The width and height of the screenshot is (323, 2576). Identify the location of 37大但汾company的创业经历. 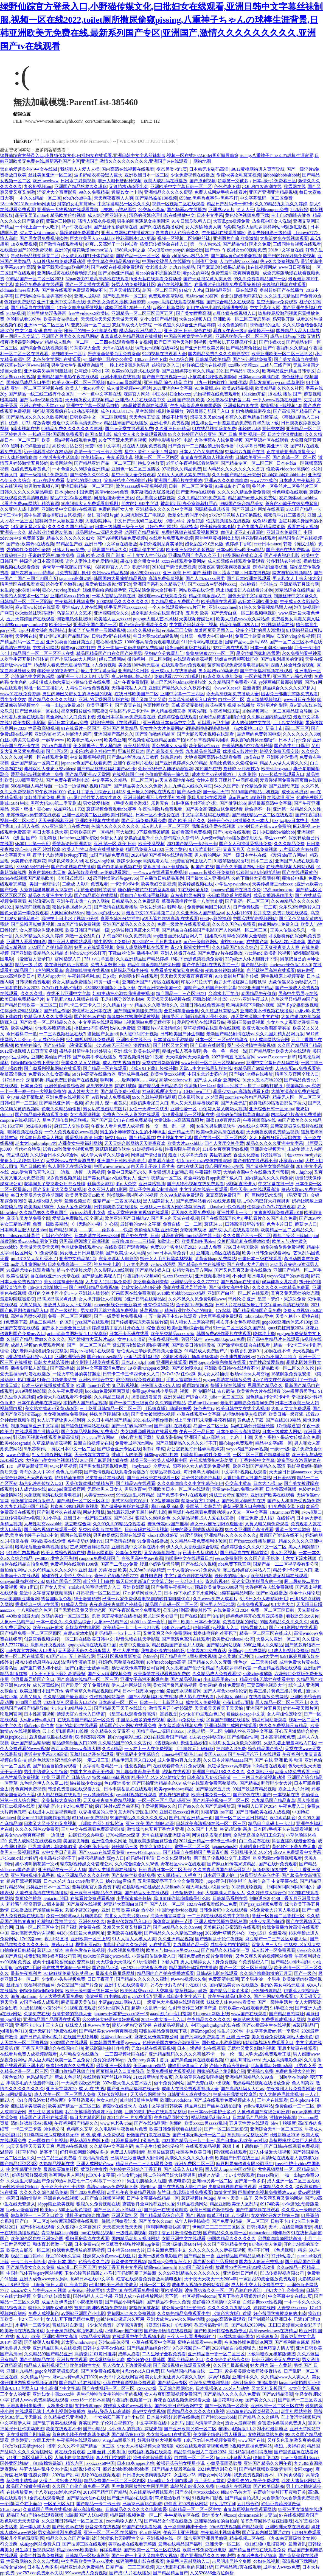
(175, 250).